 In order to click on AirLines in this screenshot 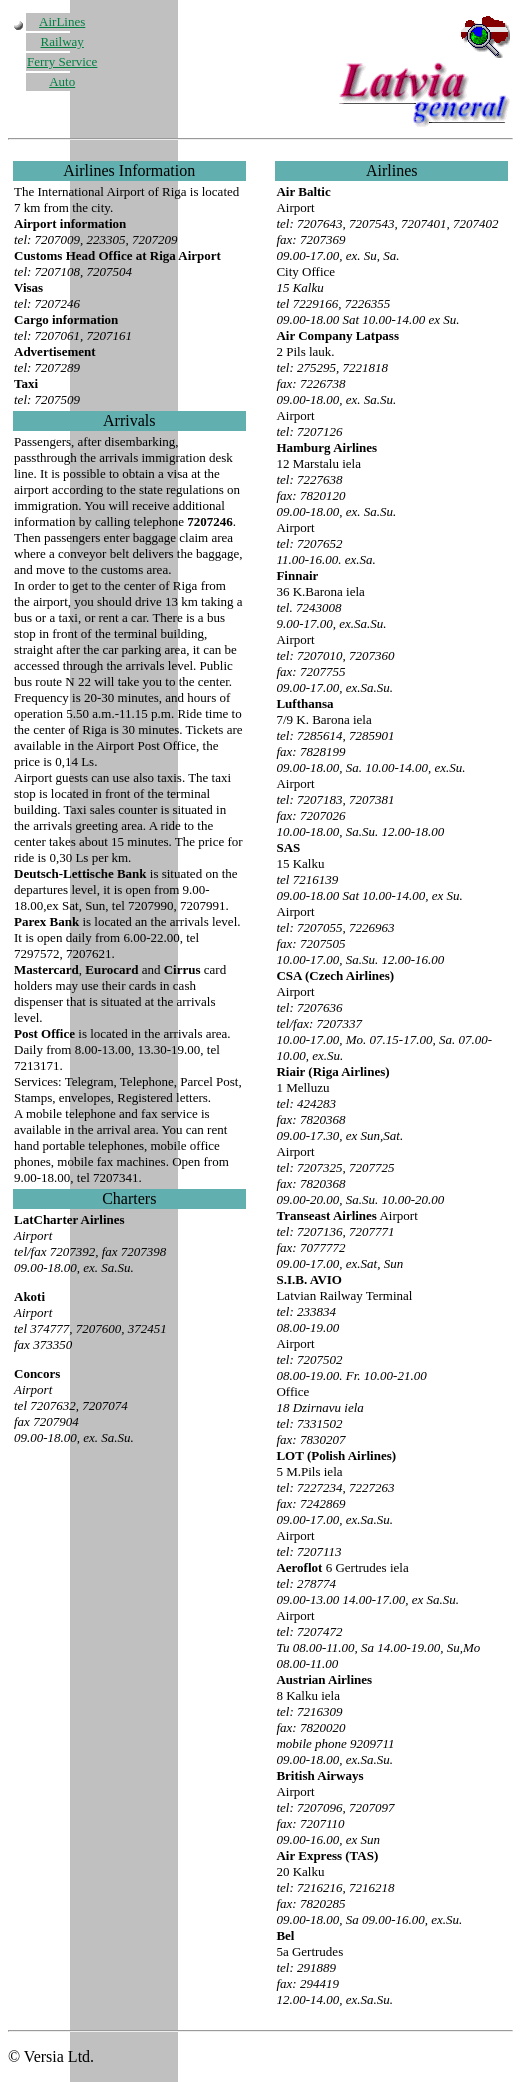, I will do `click(62, 21)`.